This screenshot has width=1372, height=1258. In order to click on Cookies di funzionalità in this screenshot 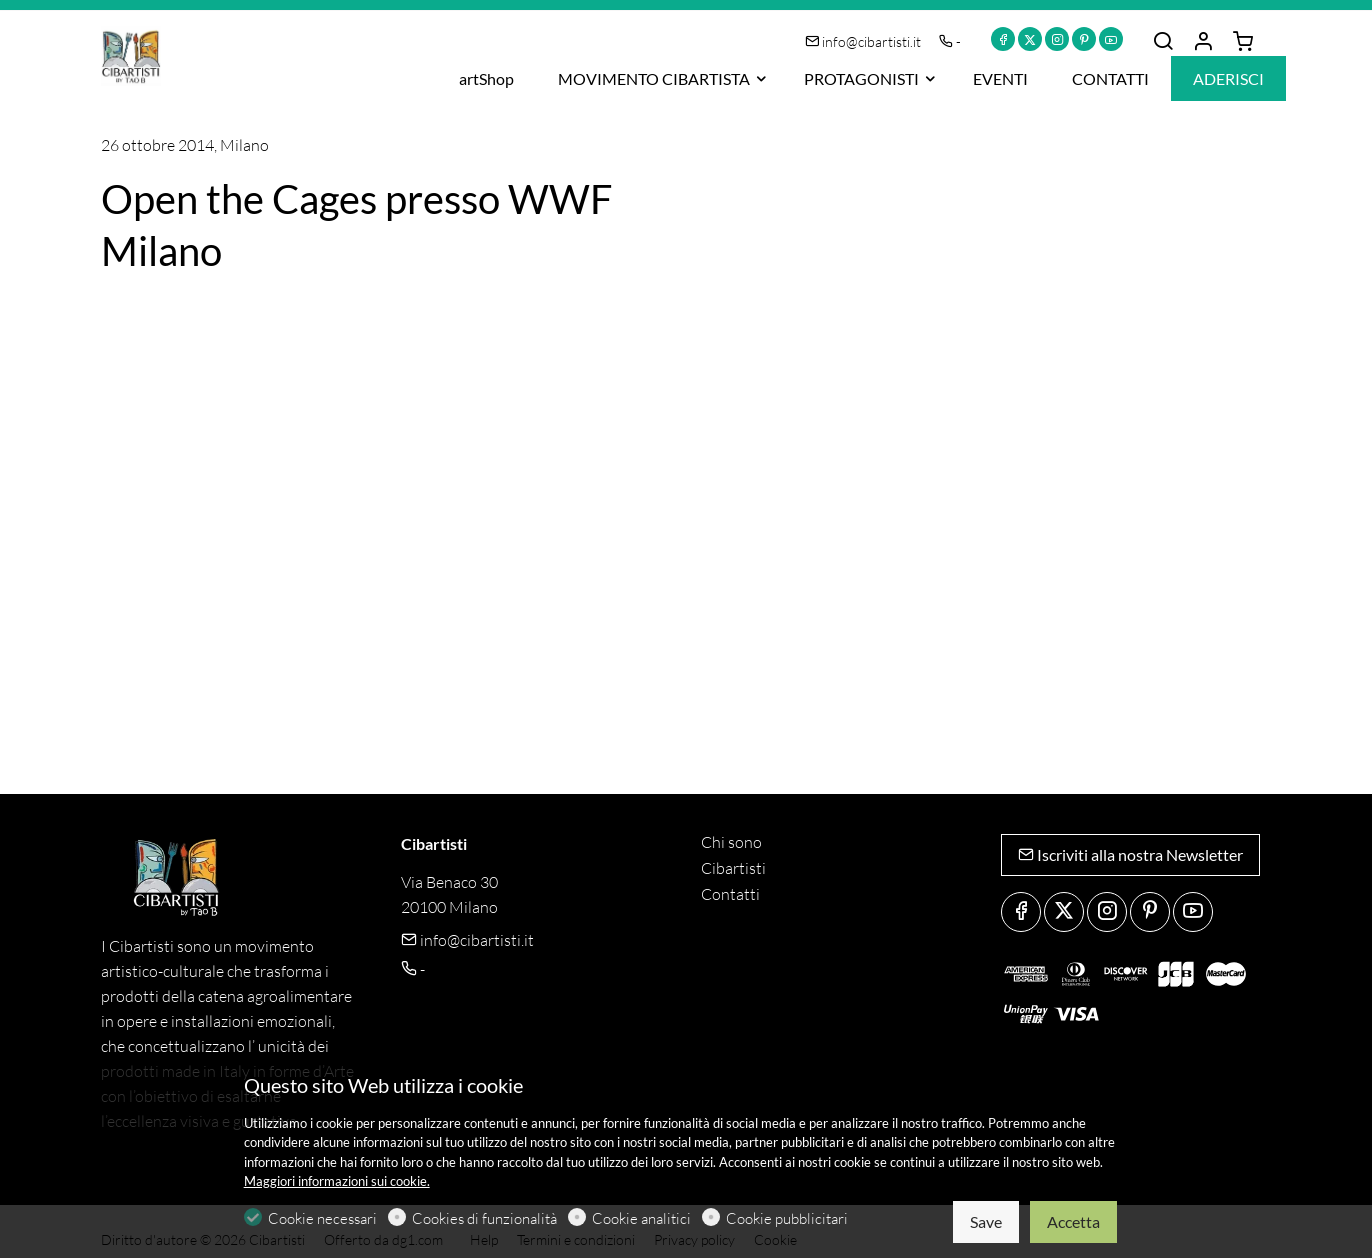, I will do `click(484, 1218)`.